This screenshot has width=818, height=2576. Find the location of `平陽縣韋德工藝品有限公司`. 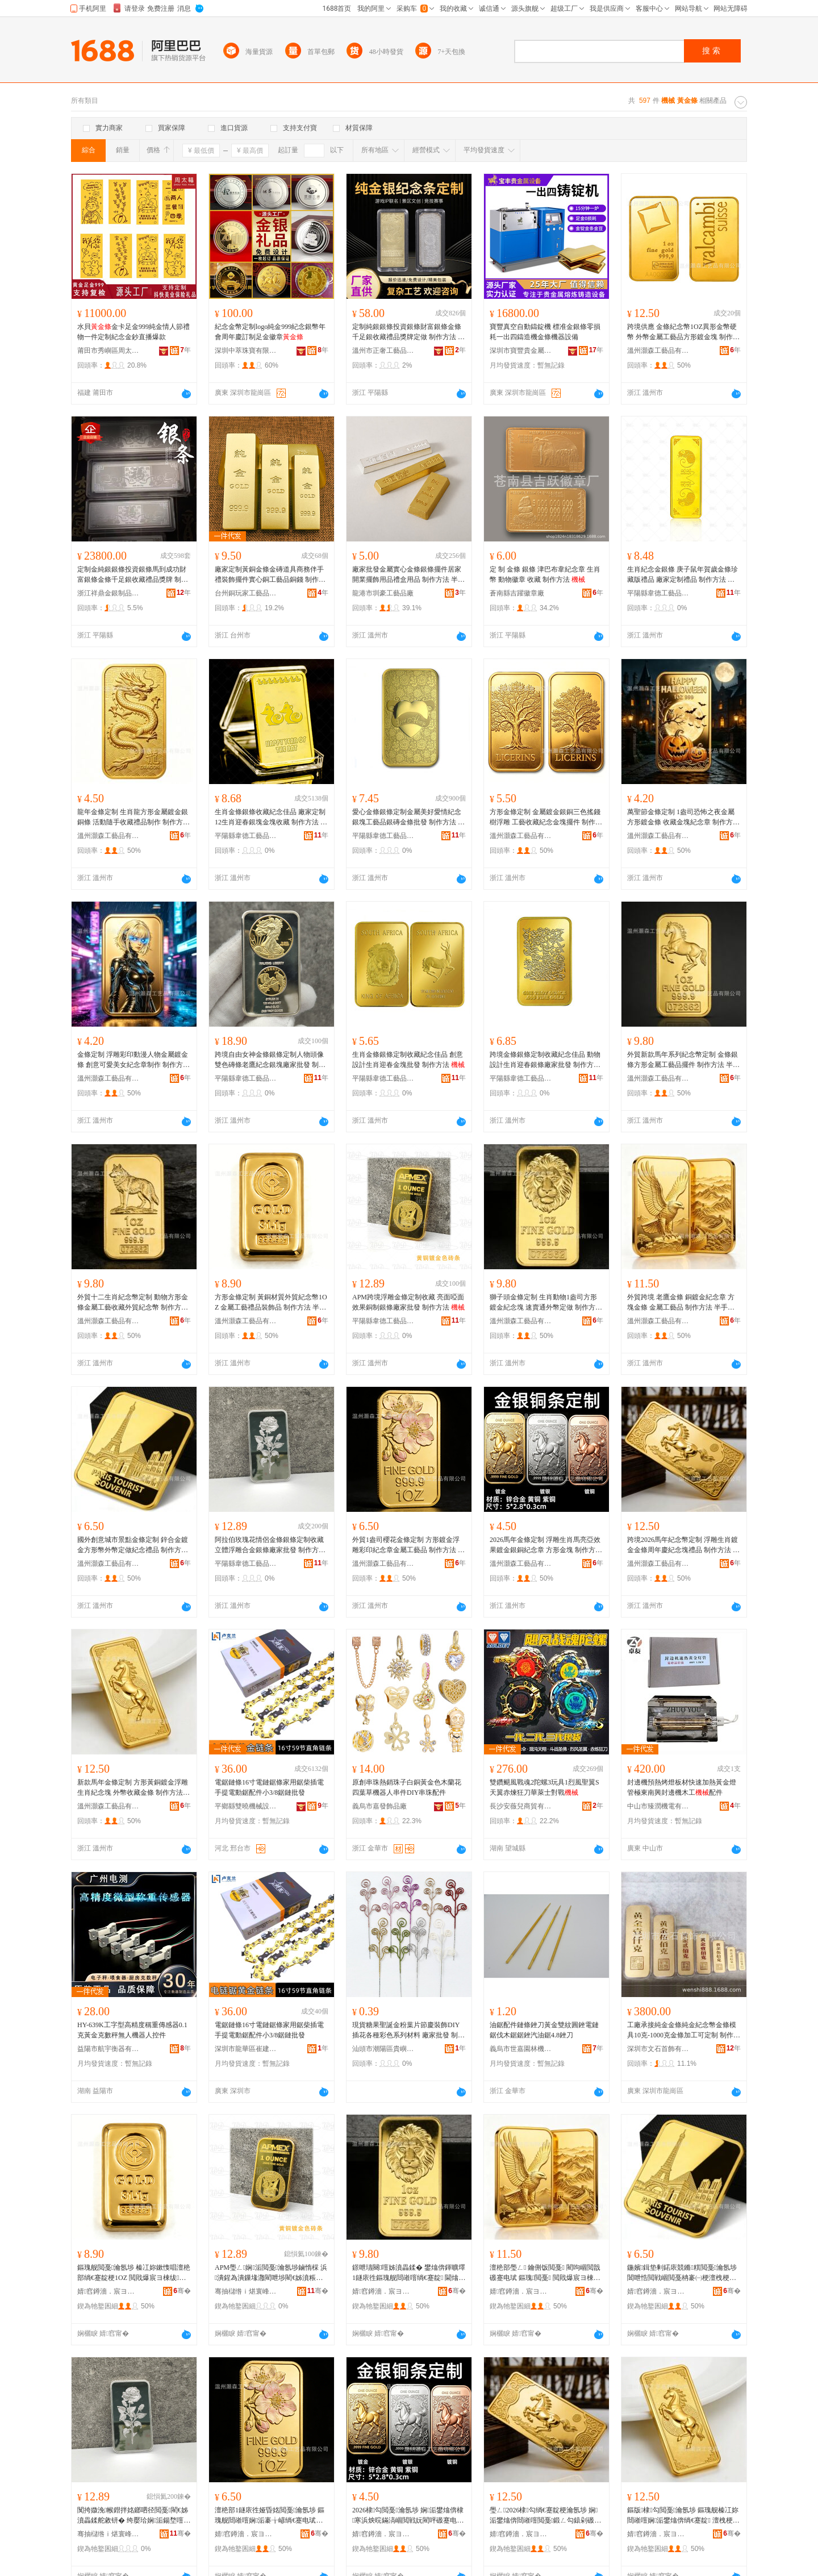

平陽縣韋德工藝品有限公司 is located at coordinates (658, 593).